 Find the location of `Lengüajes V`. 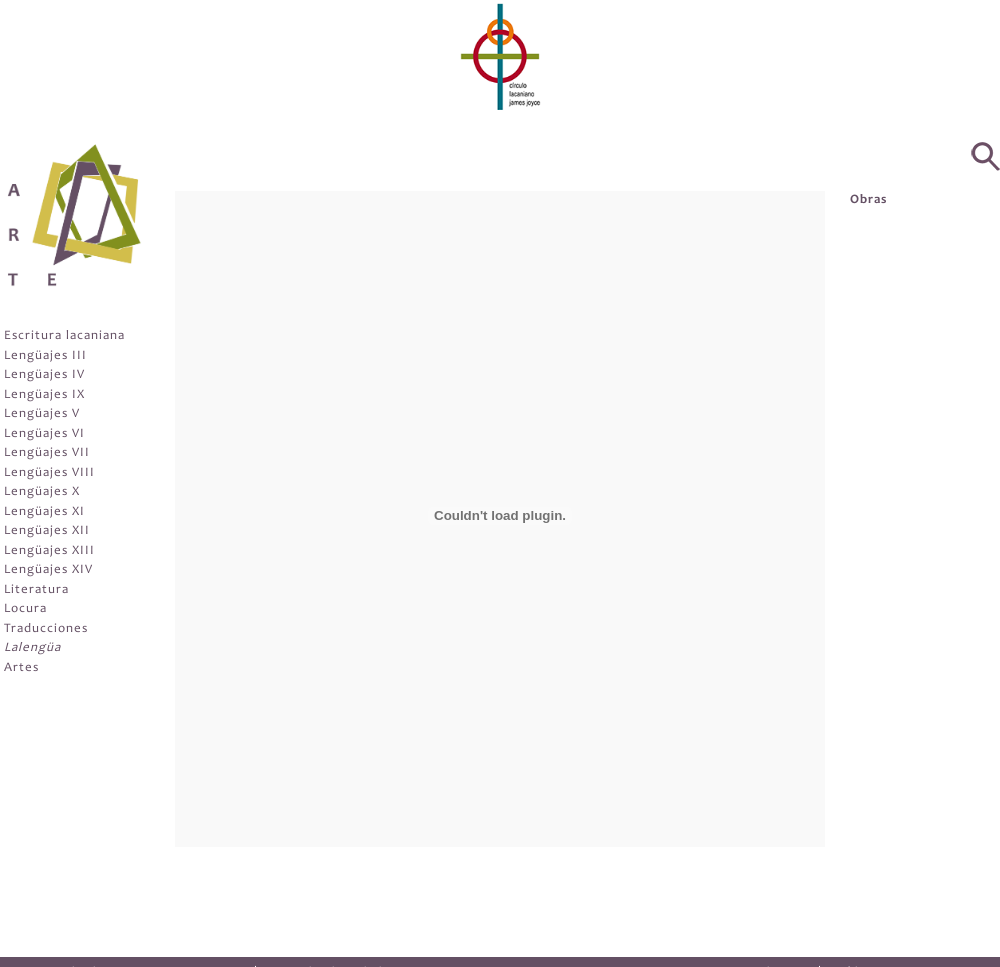

Lengüajes V is located at coordinates (42, 414).